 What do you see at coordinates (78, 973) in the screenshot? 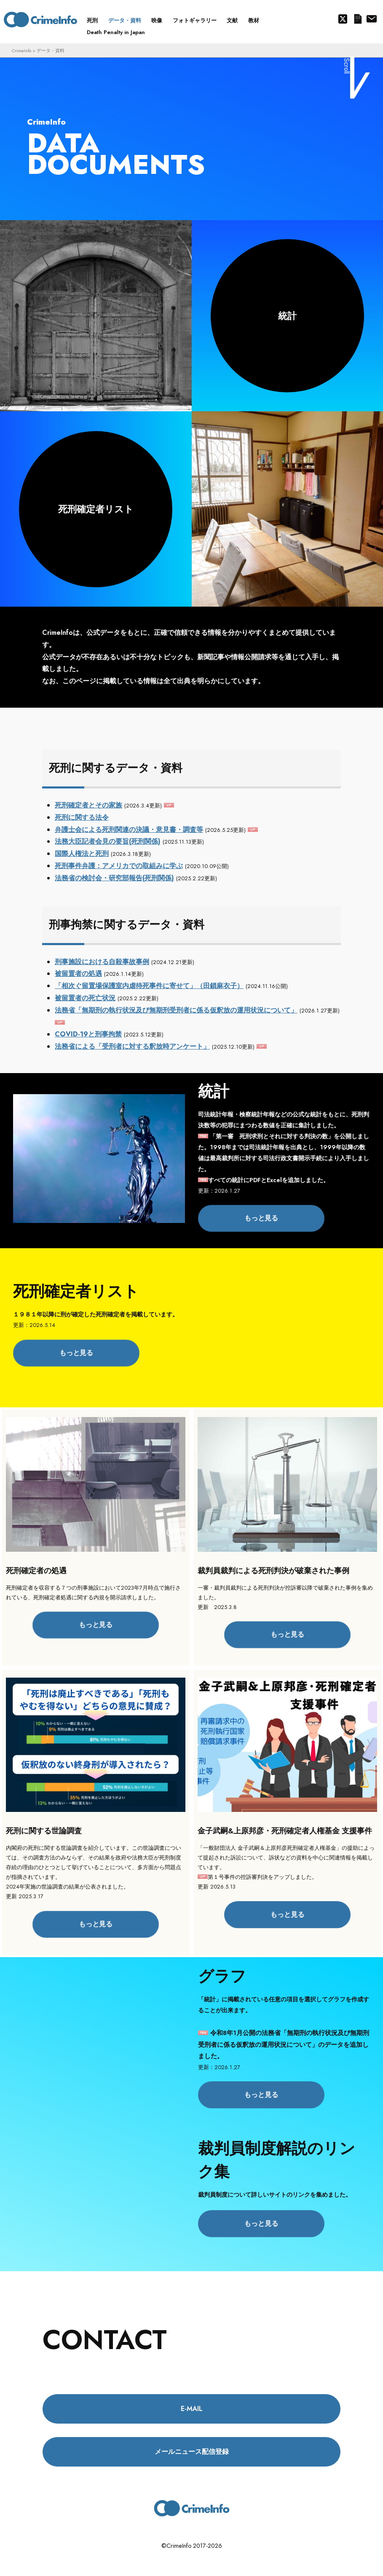
I see `被留置者の処遇` at bounding box center [78, 973].